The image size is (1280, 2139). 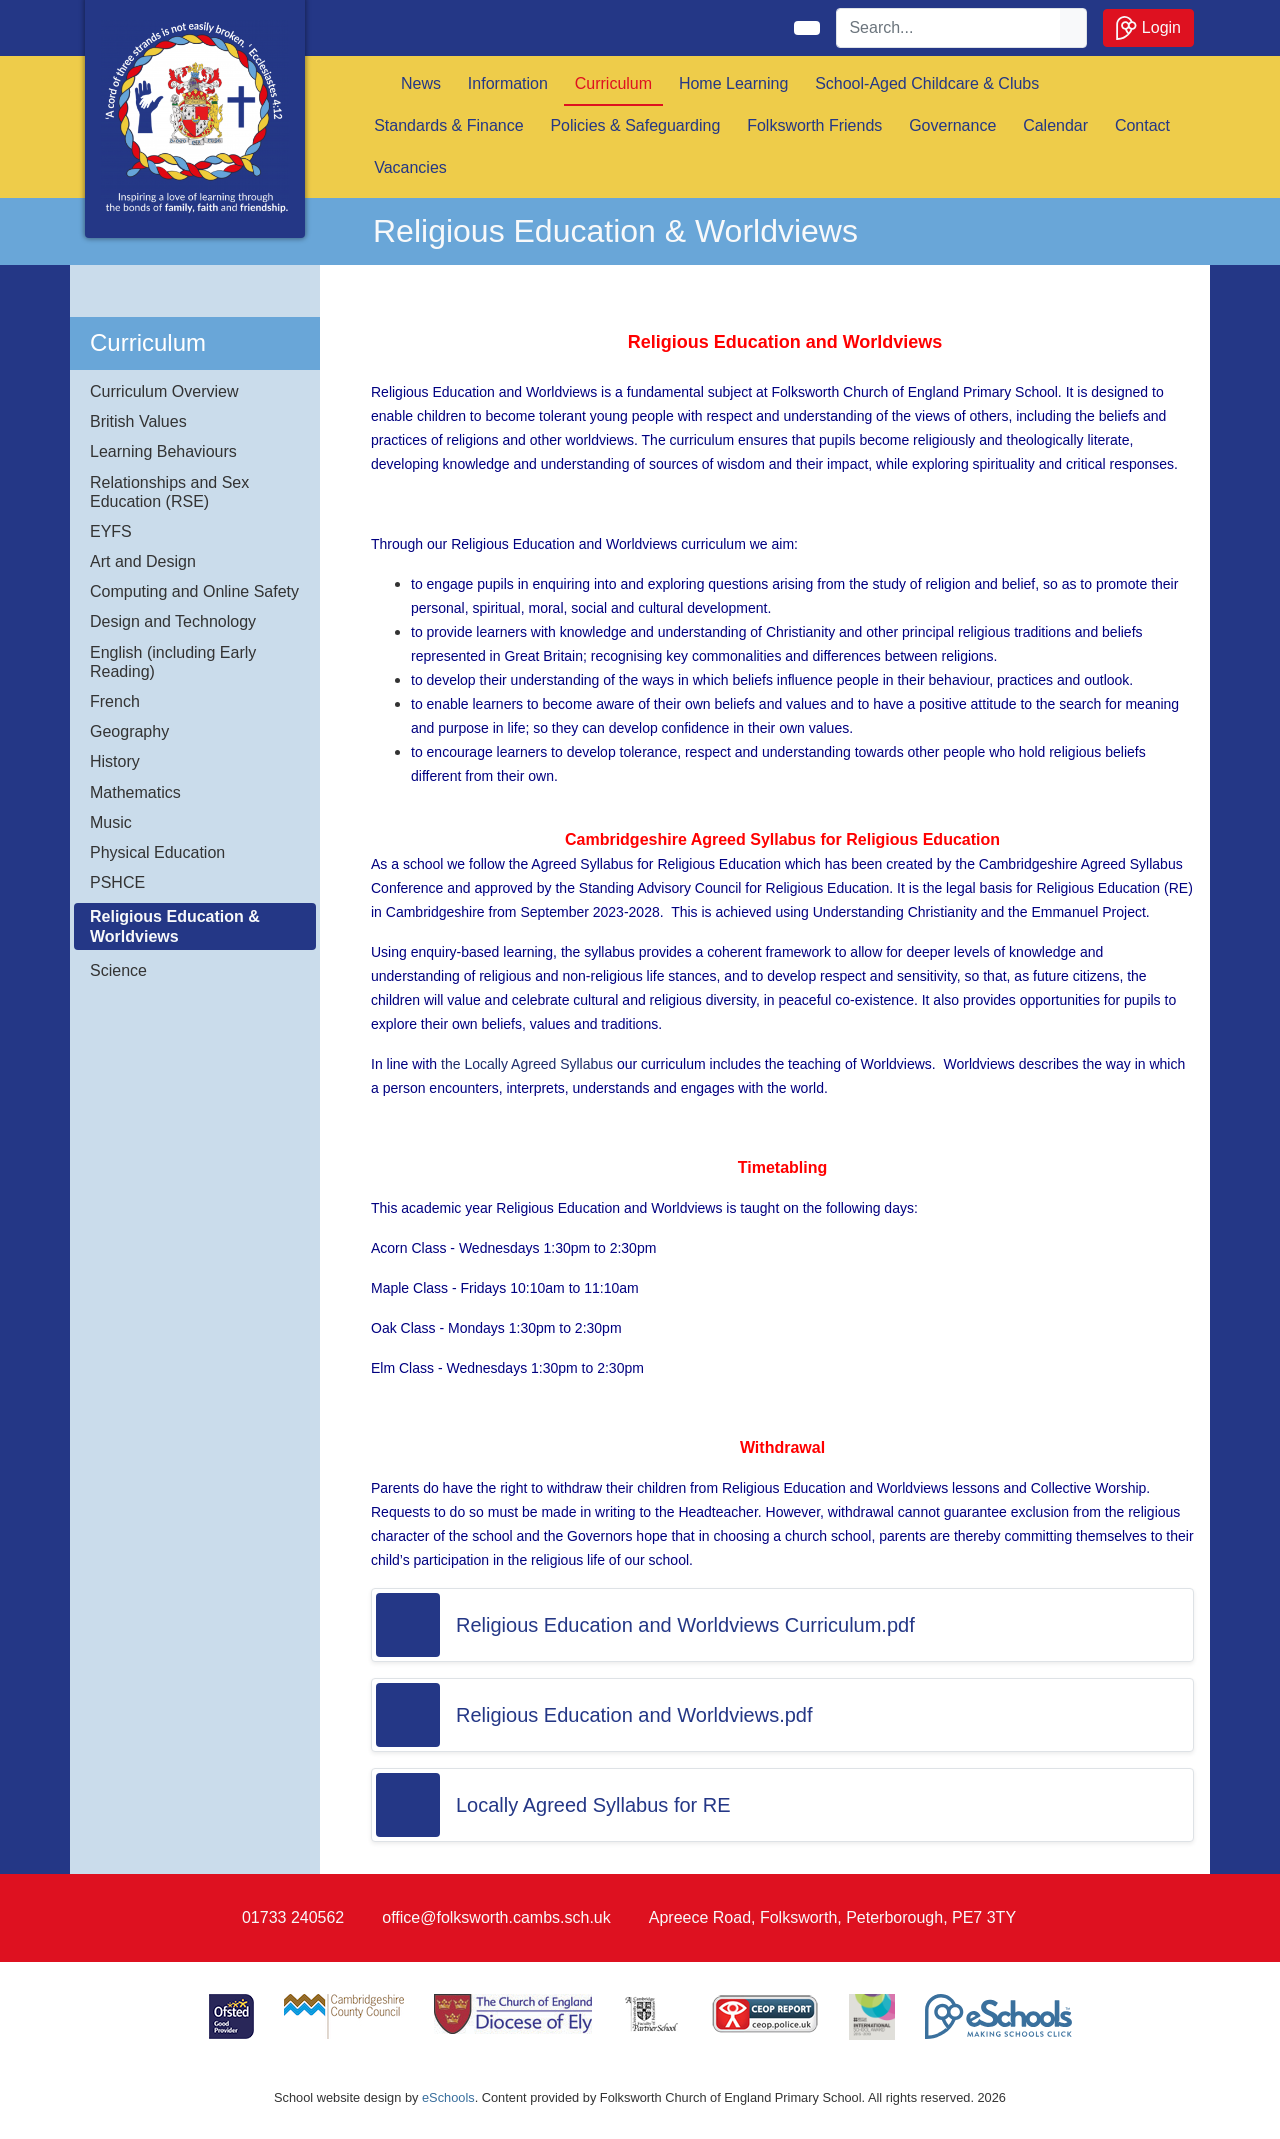 What do you see at coordinates (135, 792) in the screenshot?
I see `Mathematics` at bounding box center [135, 792].